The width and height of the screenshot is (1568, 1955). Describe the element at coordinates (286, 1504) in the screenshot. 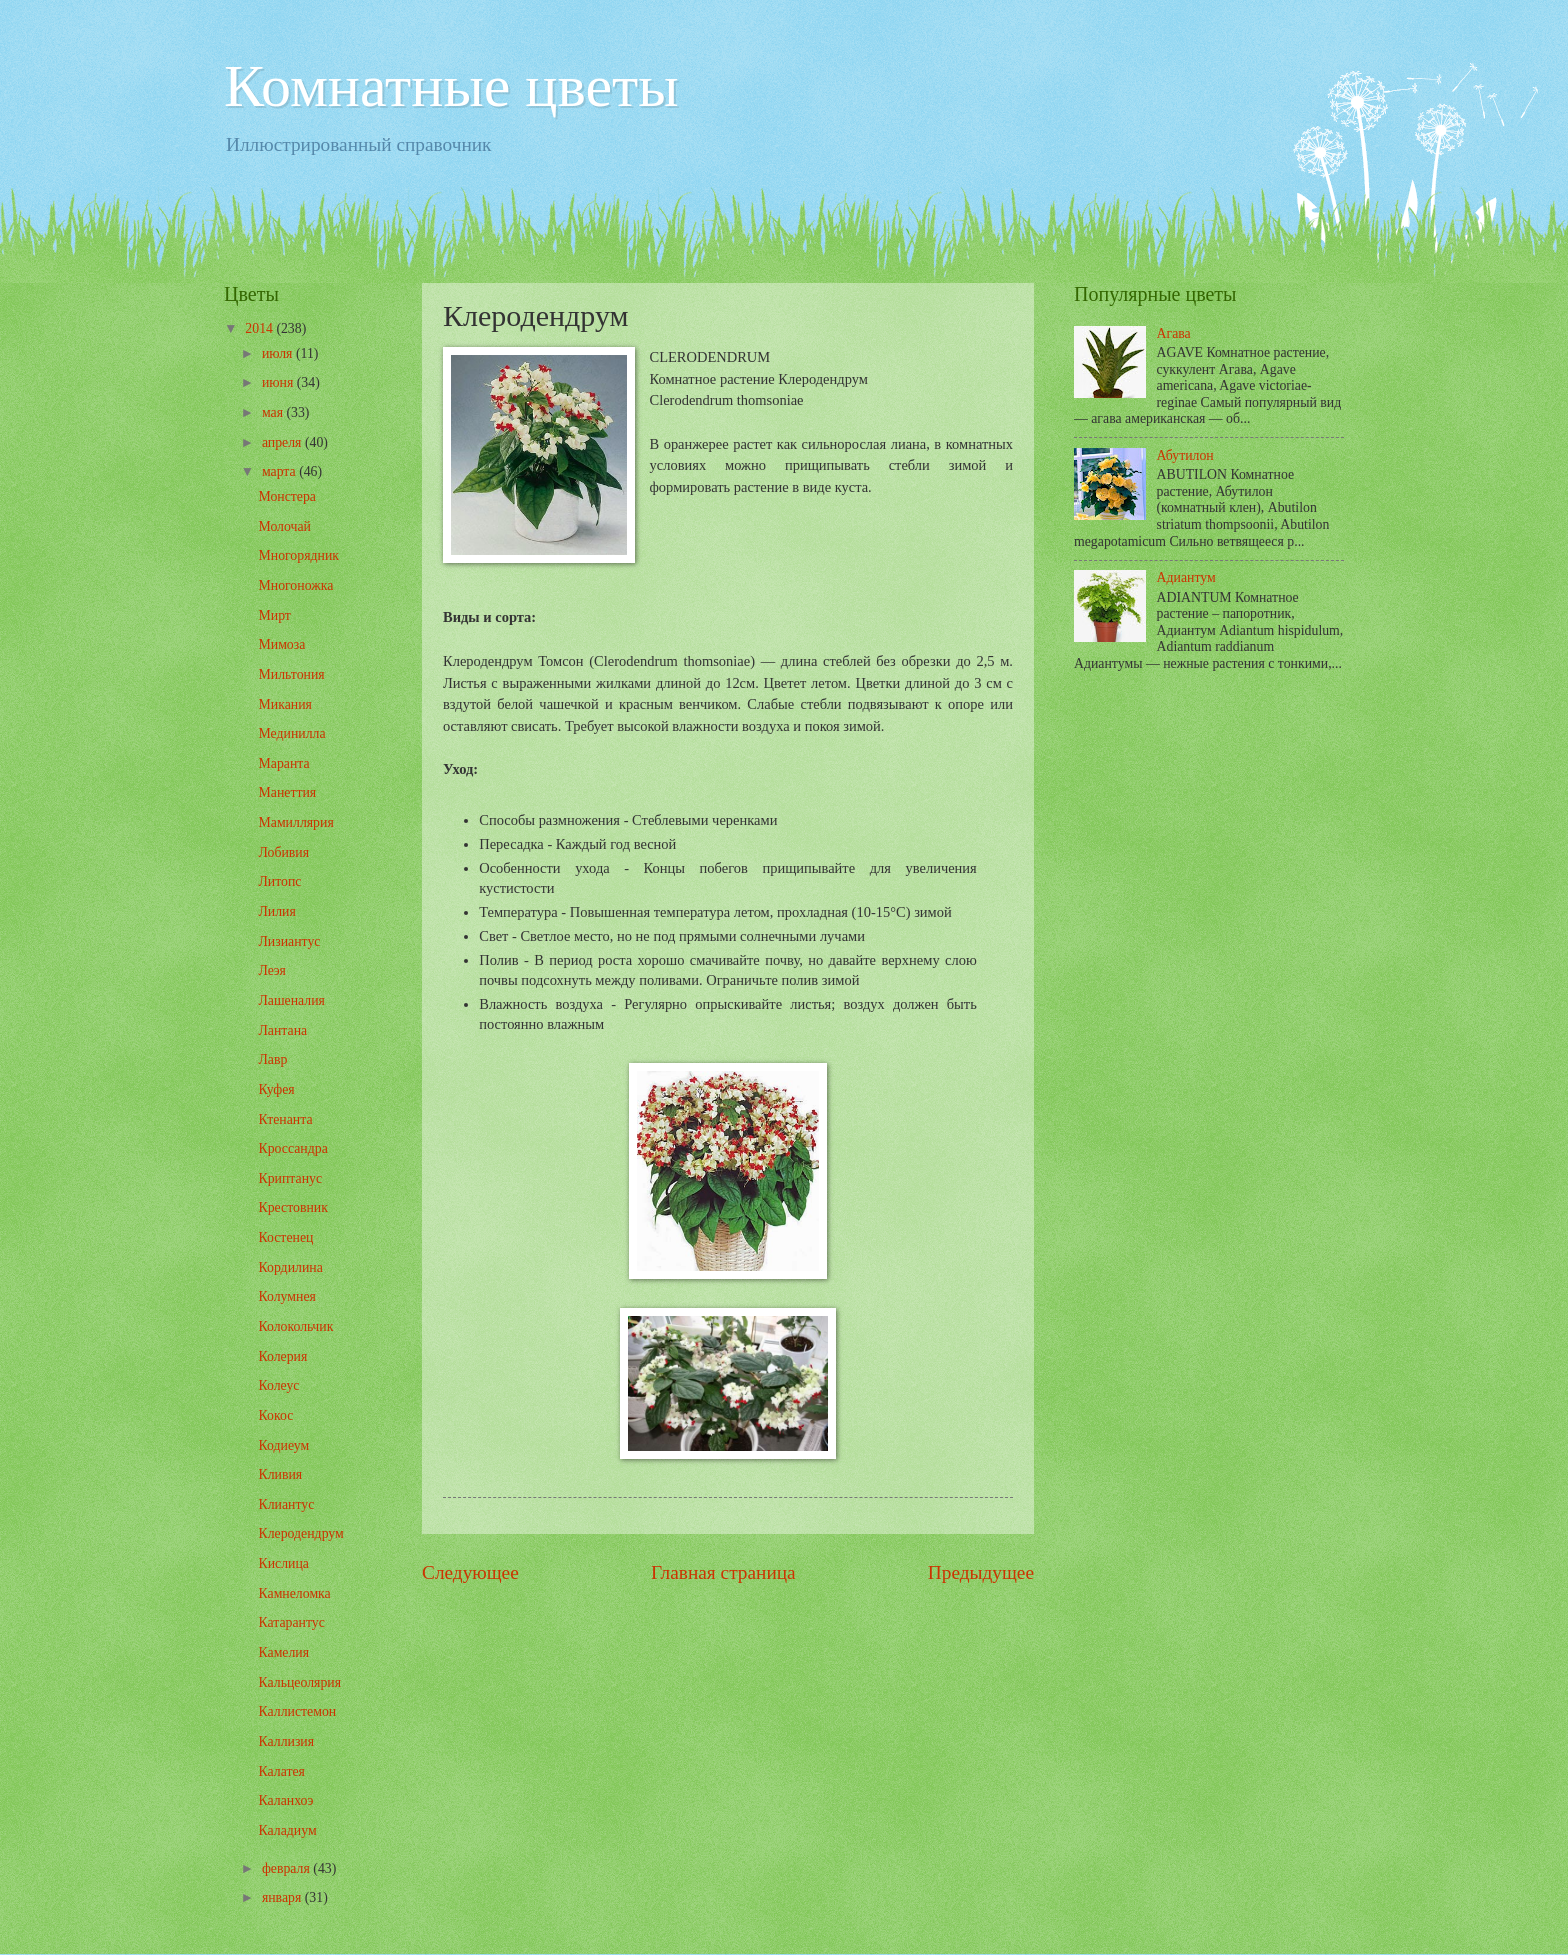

I see `Клиантус` at that location.